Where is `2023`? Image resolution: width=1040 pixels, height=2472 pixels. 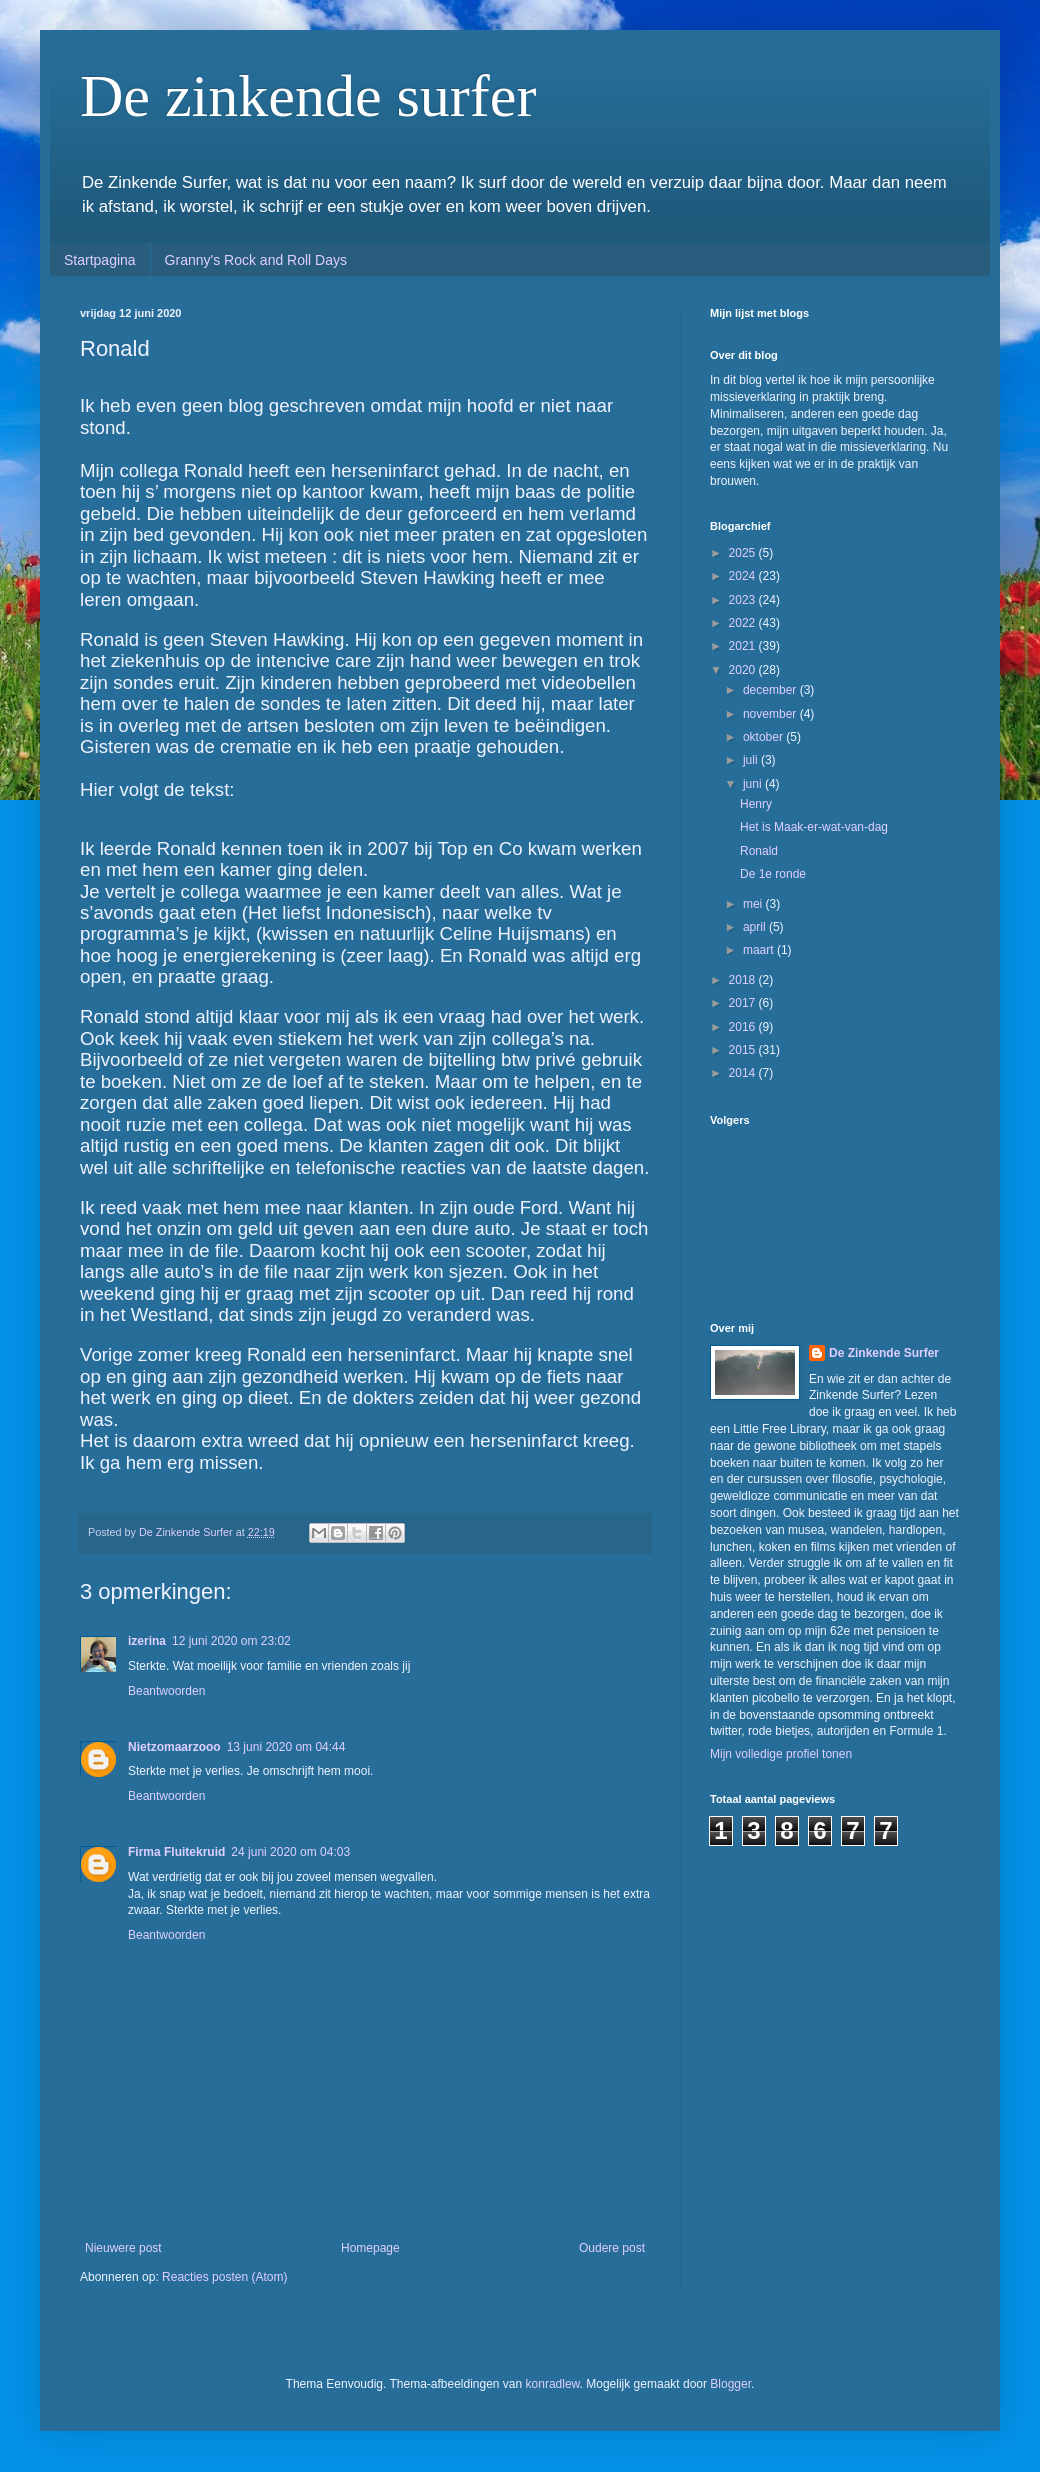
2023 is located at coordinates (744, 600).